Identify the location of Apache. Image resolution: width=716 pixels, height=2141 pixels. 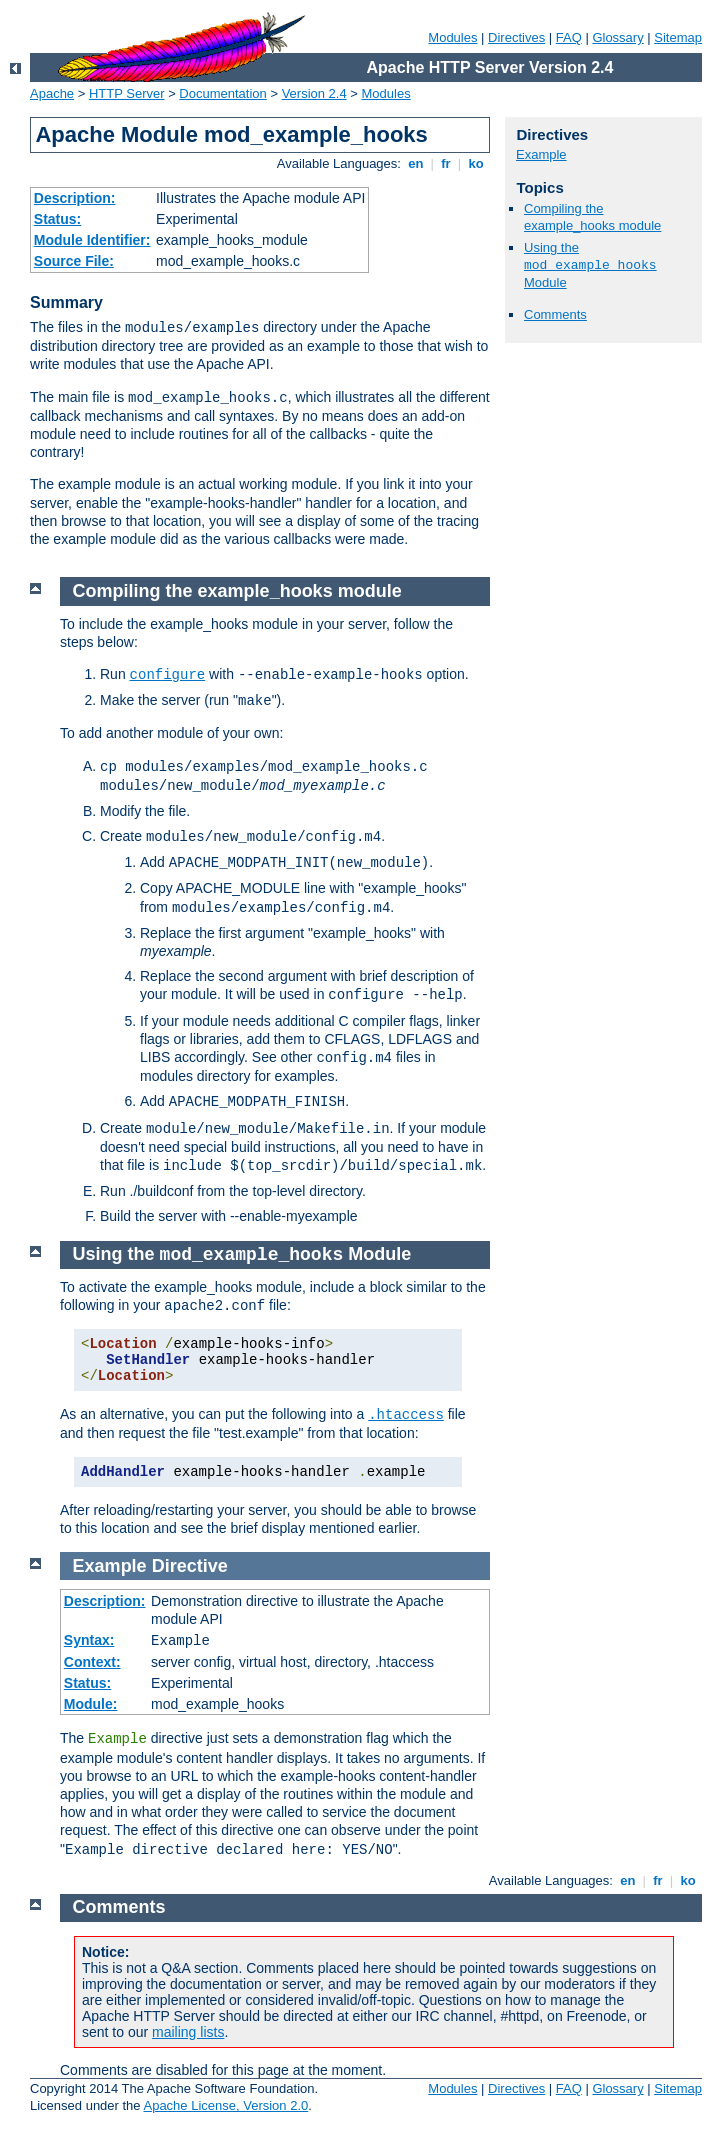
(52, 93).